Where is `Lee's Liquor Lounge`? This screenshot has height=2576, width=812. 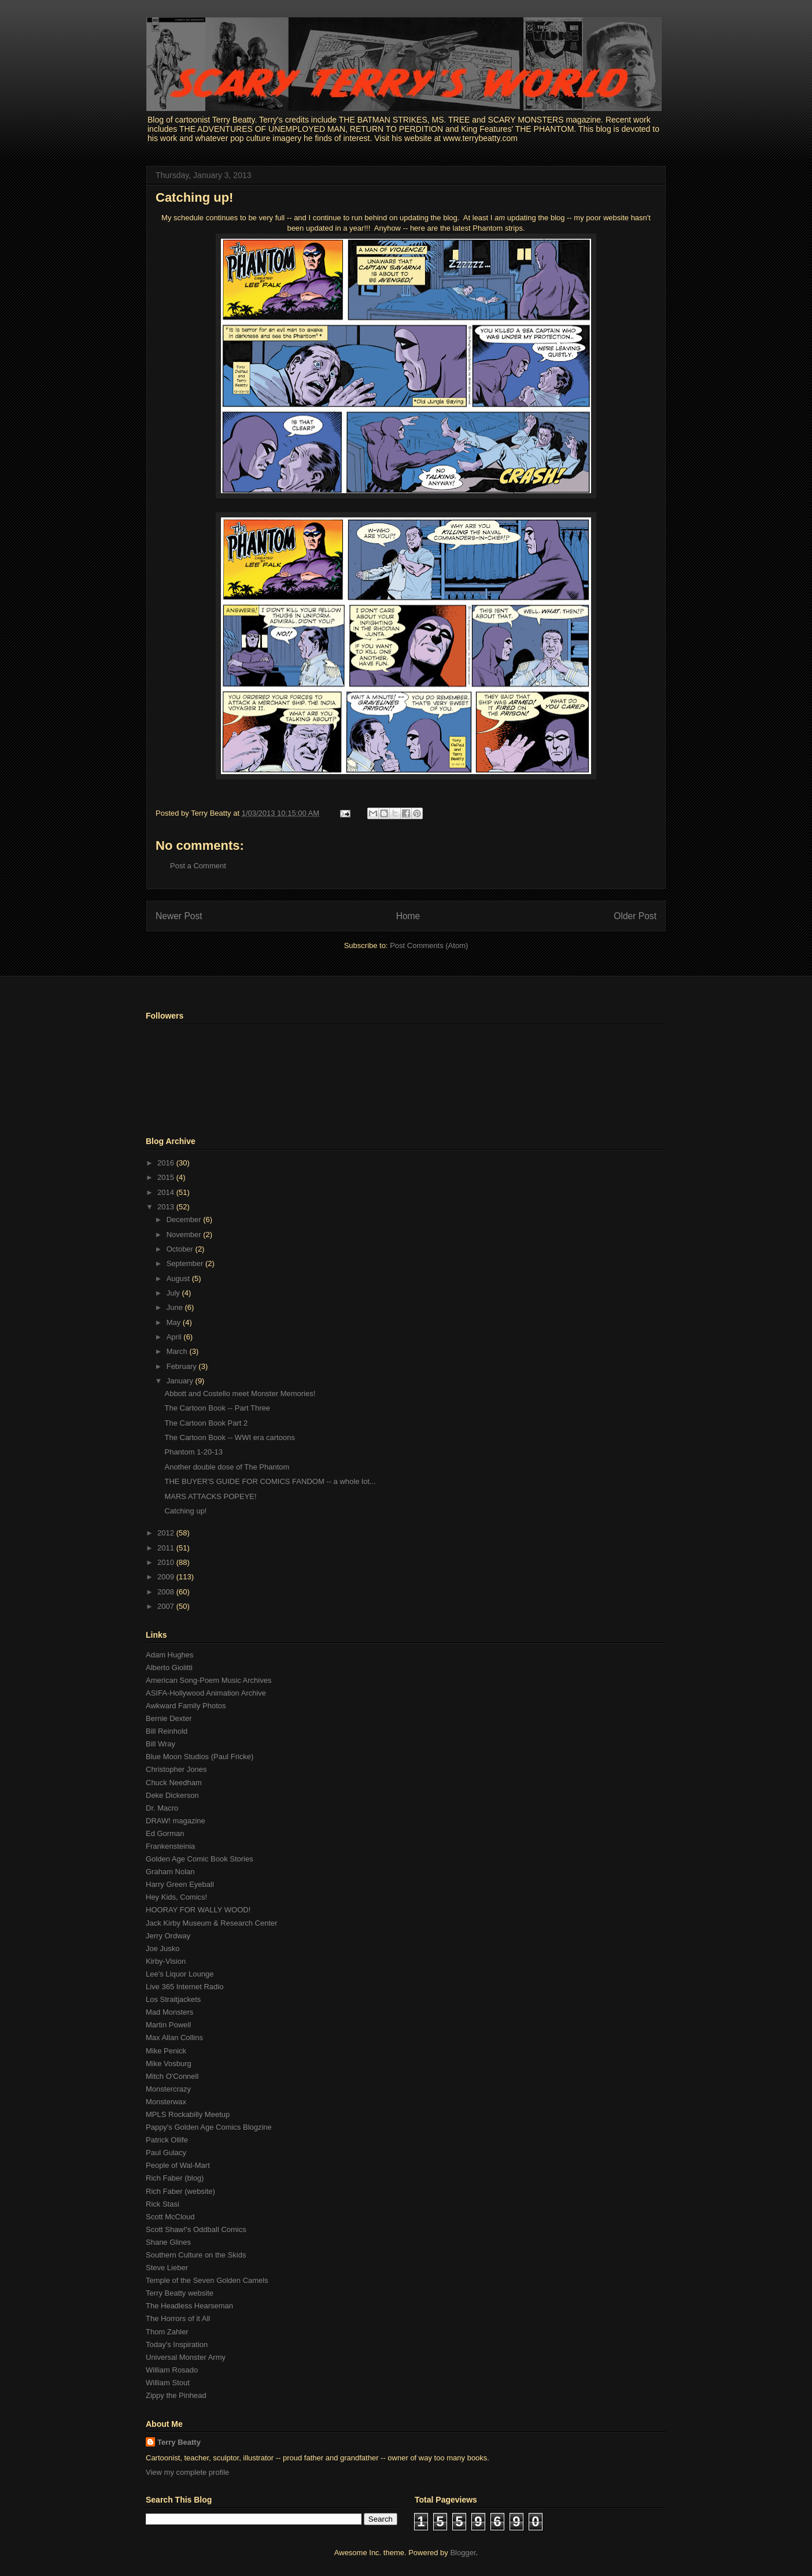 Lee's Liquor Lounge is located at coordinates (179, 1974).